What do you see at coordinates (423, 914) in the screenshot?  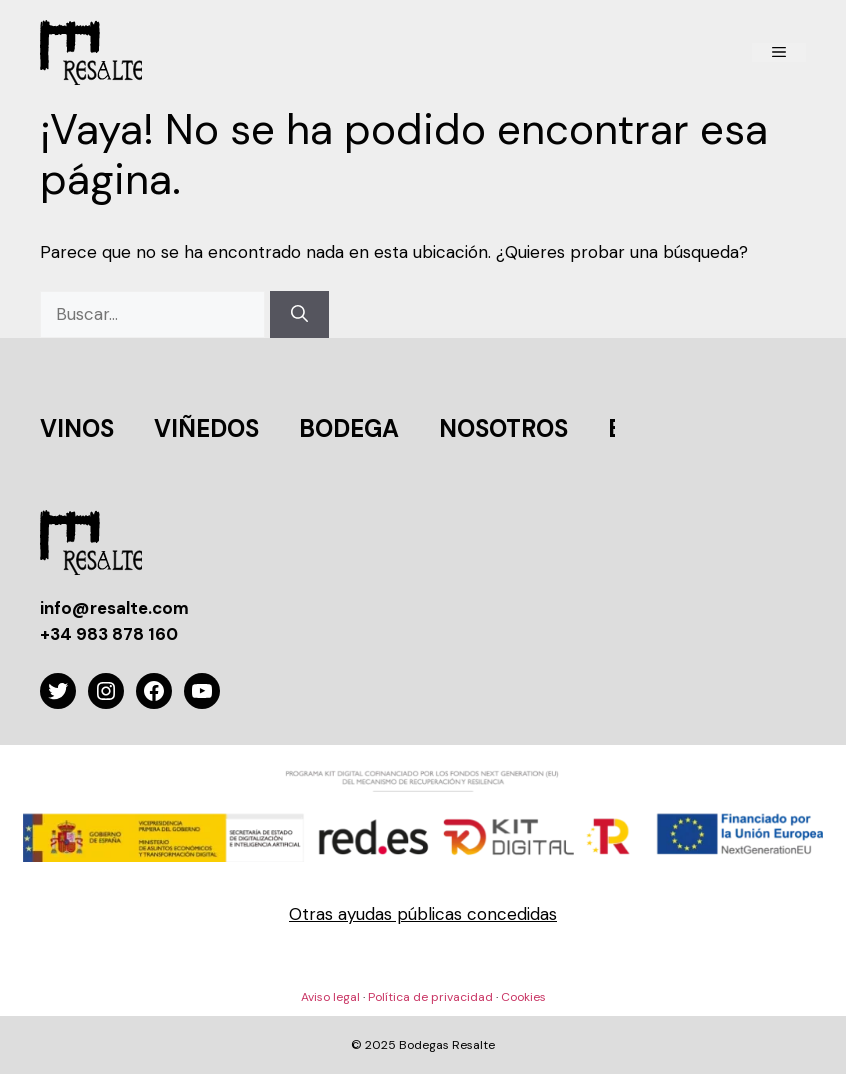 I see `Otras ayudas públicas concedidas` at bounding box center [423, 914].